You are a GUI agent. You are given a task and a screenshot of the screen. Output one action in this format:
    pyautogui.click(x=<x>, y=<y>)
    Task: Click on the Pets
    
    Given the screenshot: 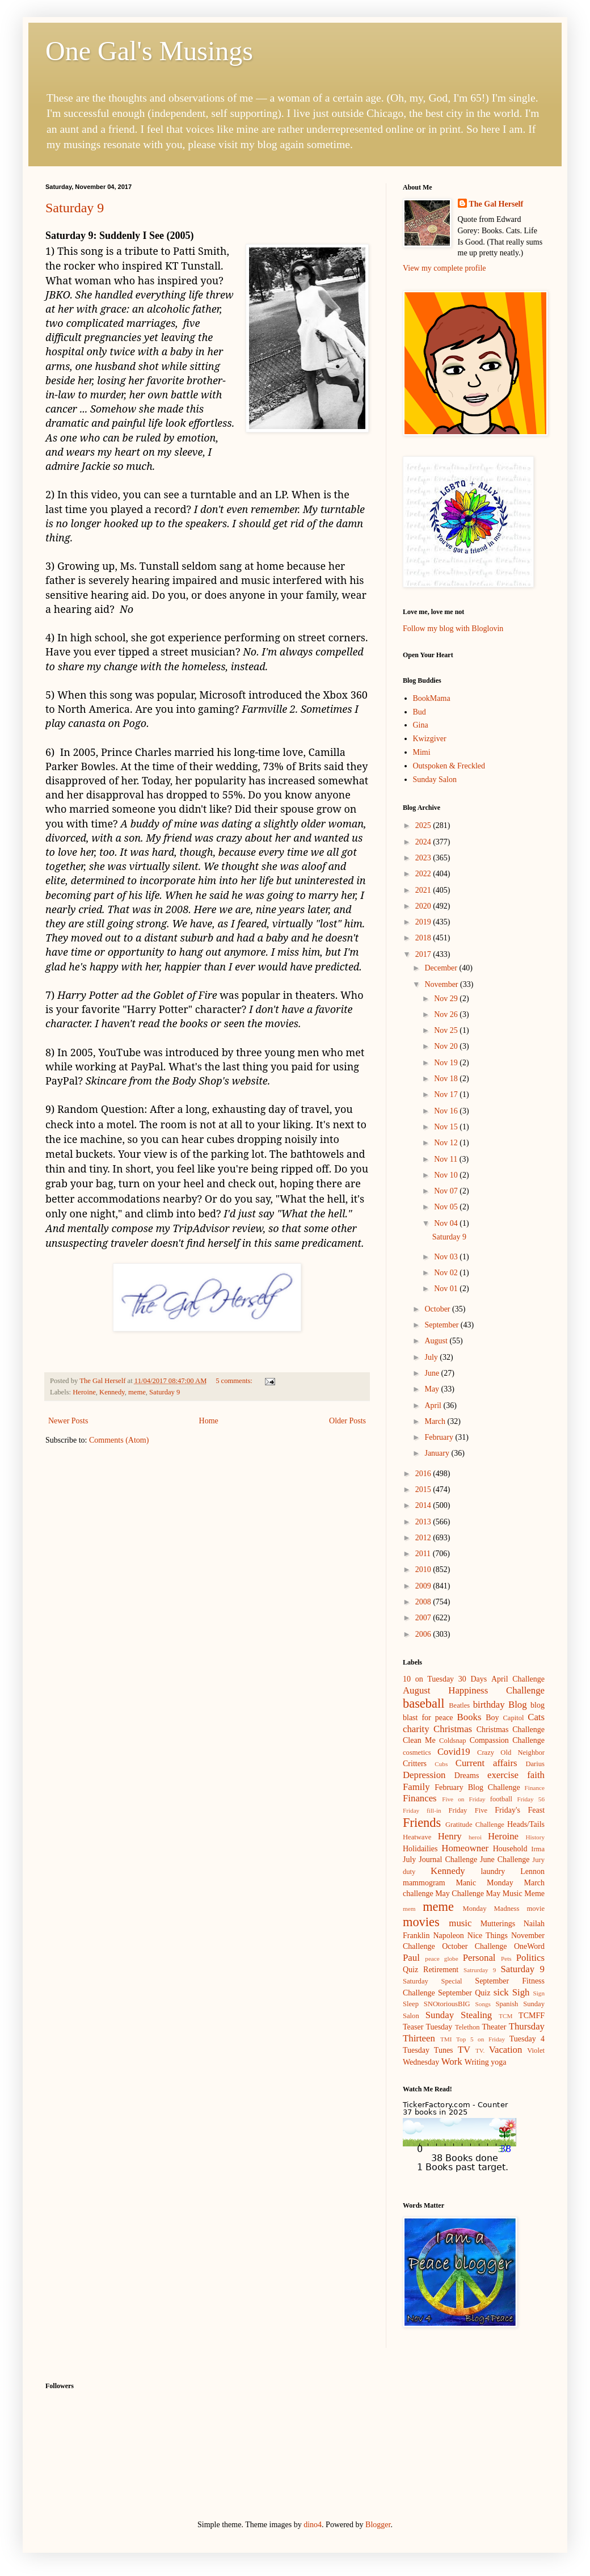 What is the action you would take?
    pyautogui.click(x=506, y=1958)
    